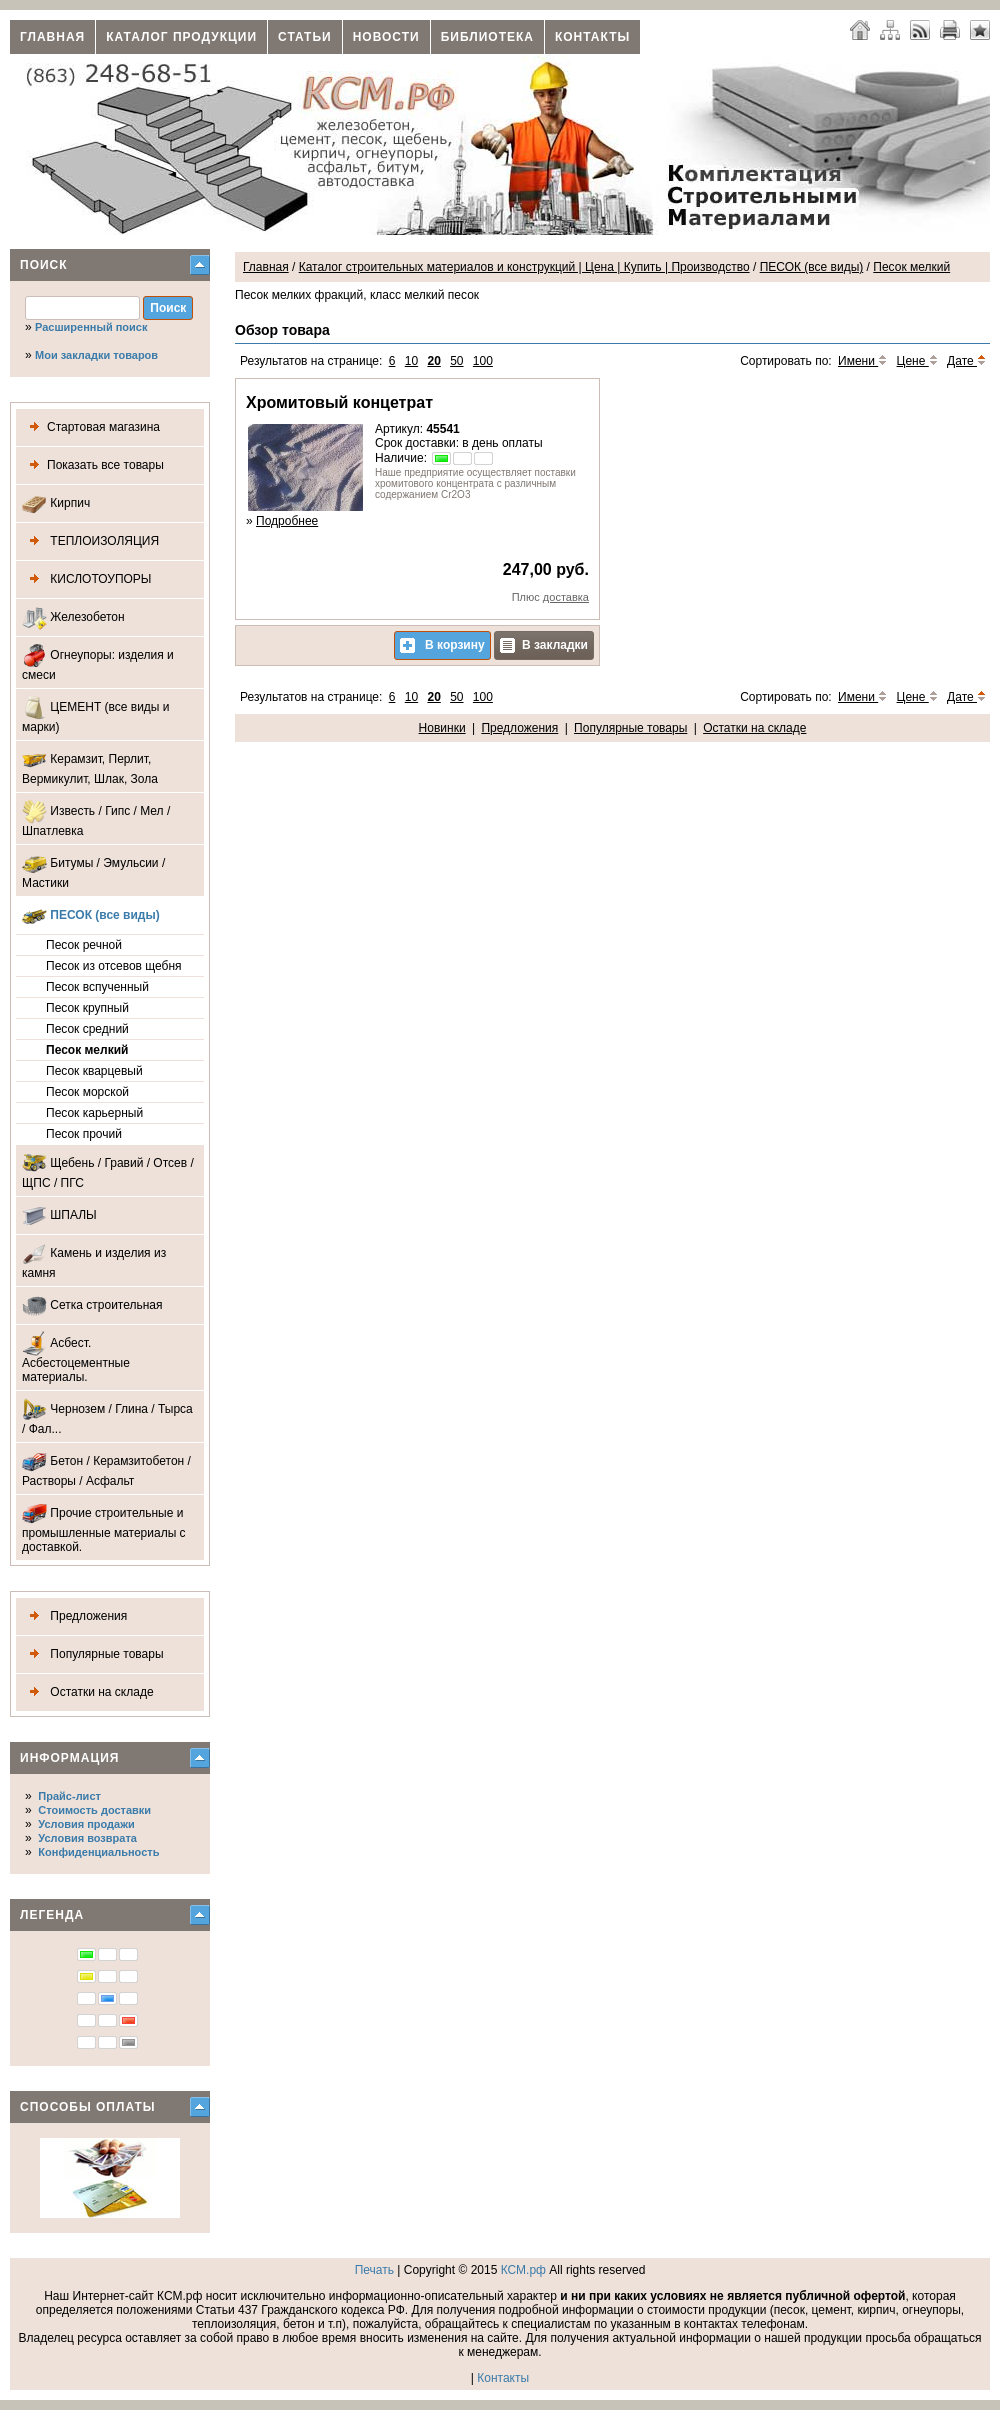 Image resolution: width=1000 pixels, height=2410 pixels. I want to click on ШПАЛЫ, so click(59, 1215).